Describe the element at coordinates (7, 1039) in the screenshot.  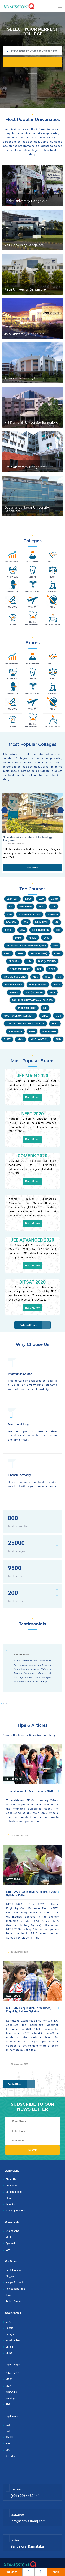
I see `D.Litt` at that location.